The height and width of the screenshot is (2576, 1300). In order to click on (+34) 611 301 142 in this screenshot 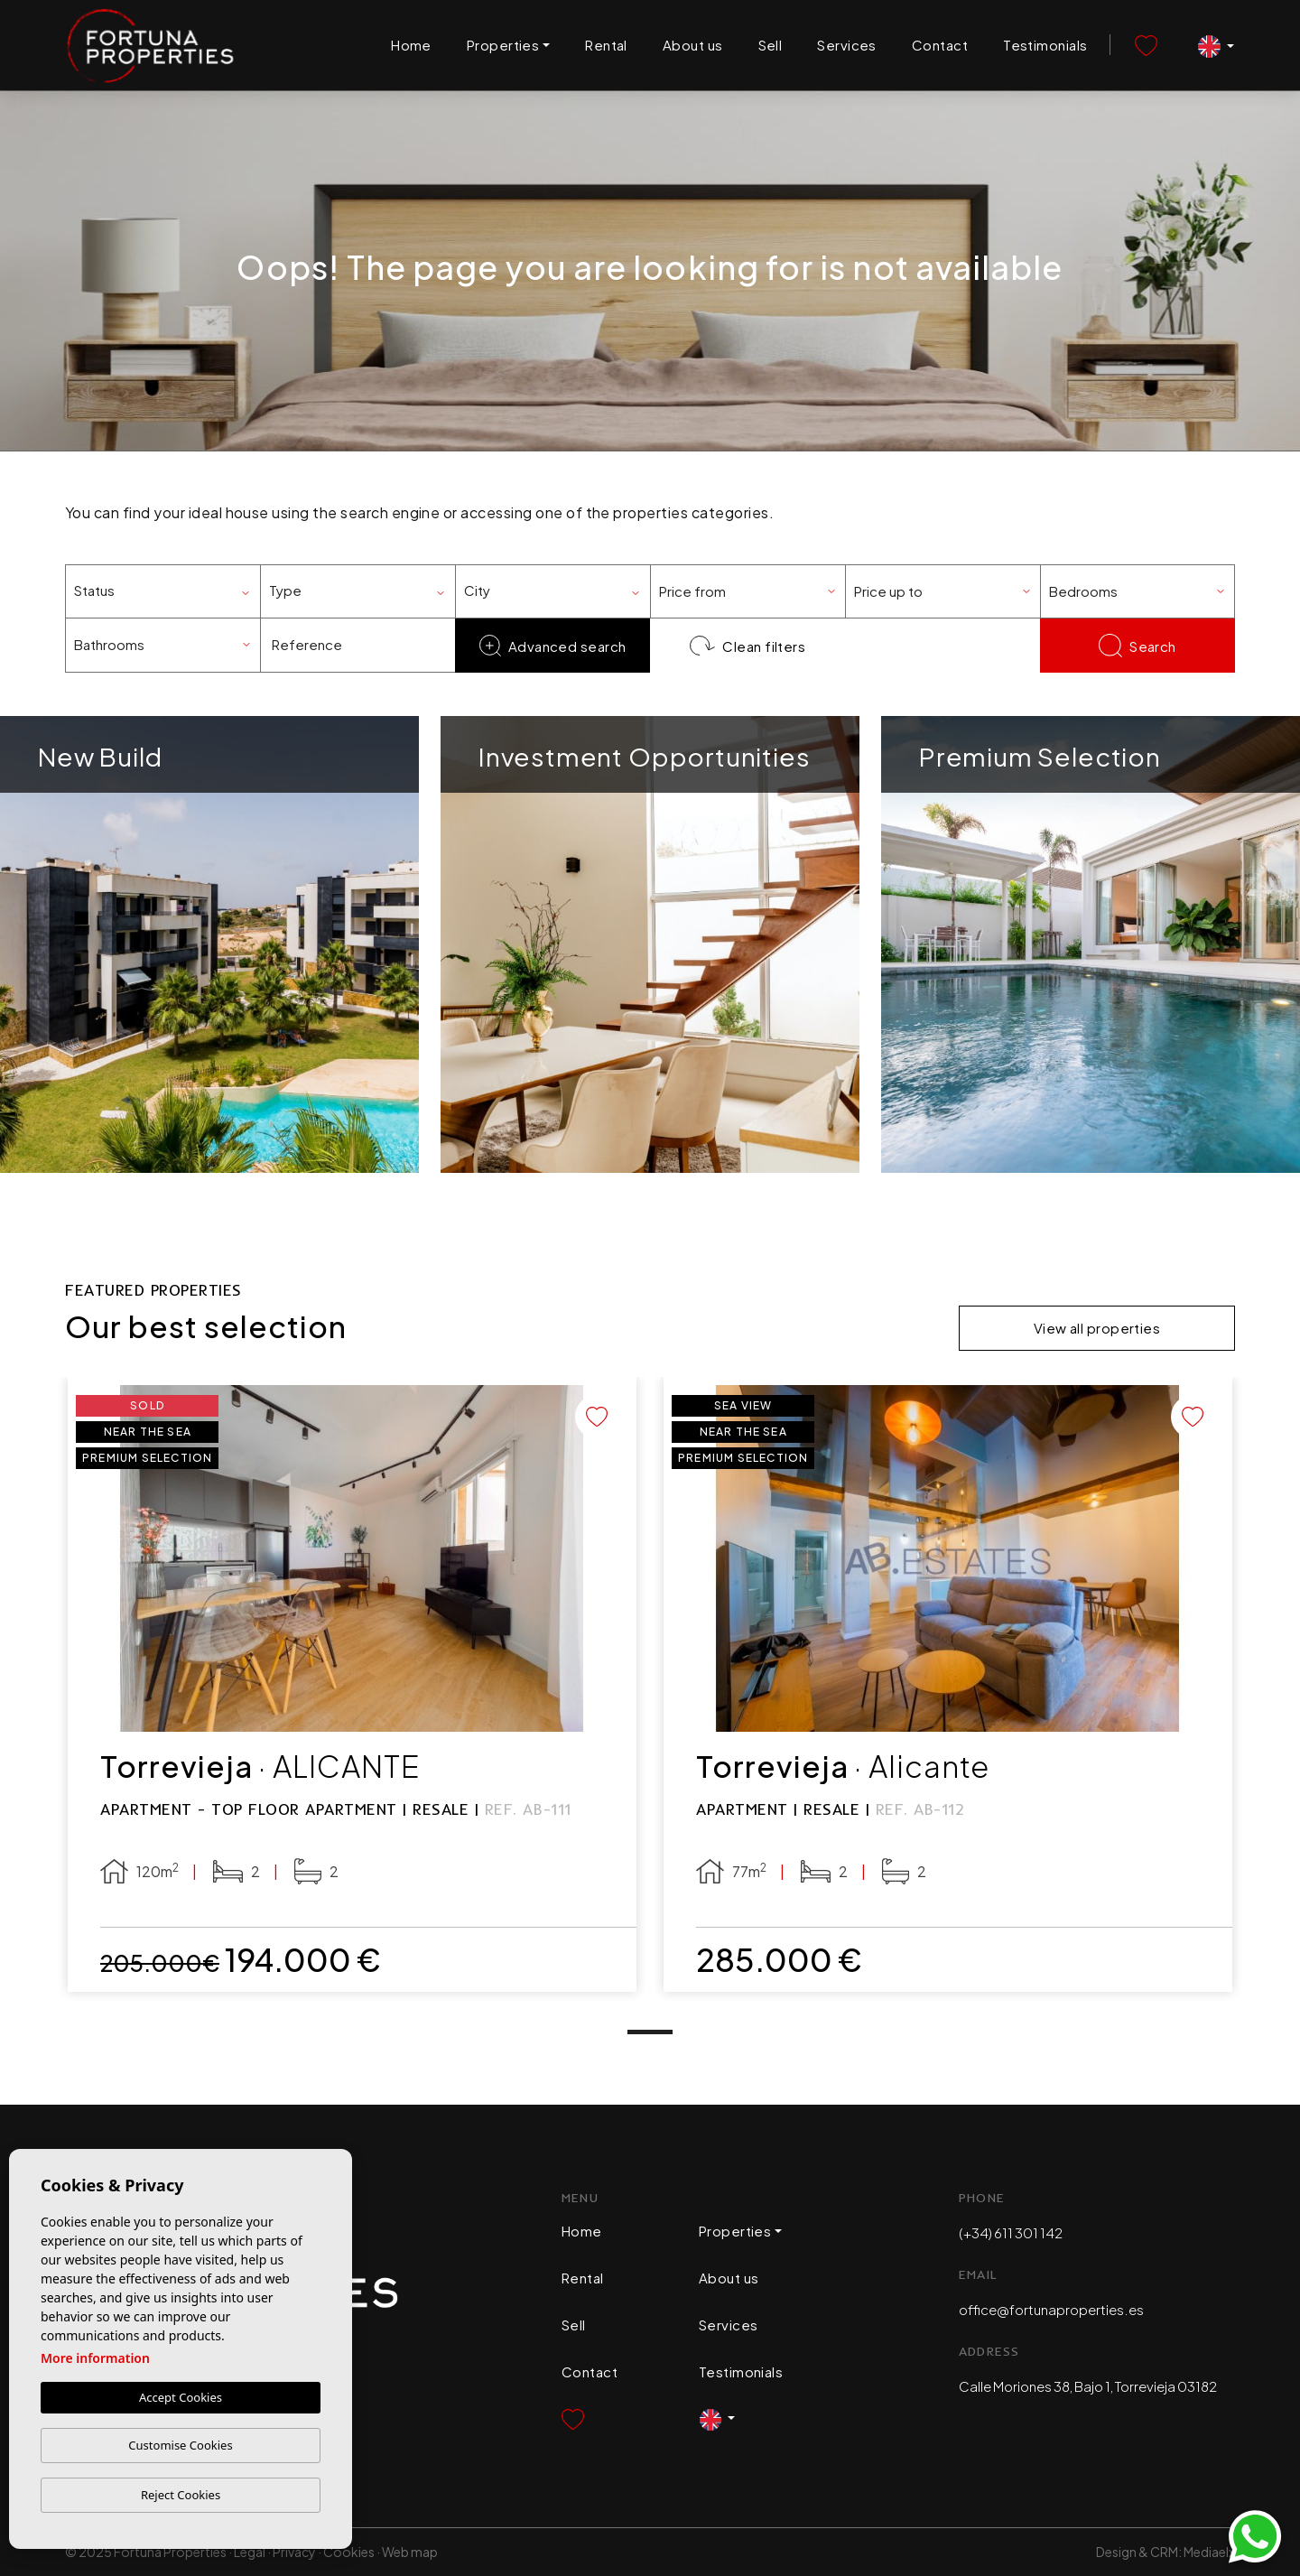, I will do `click(1011, 2232)`.